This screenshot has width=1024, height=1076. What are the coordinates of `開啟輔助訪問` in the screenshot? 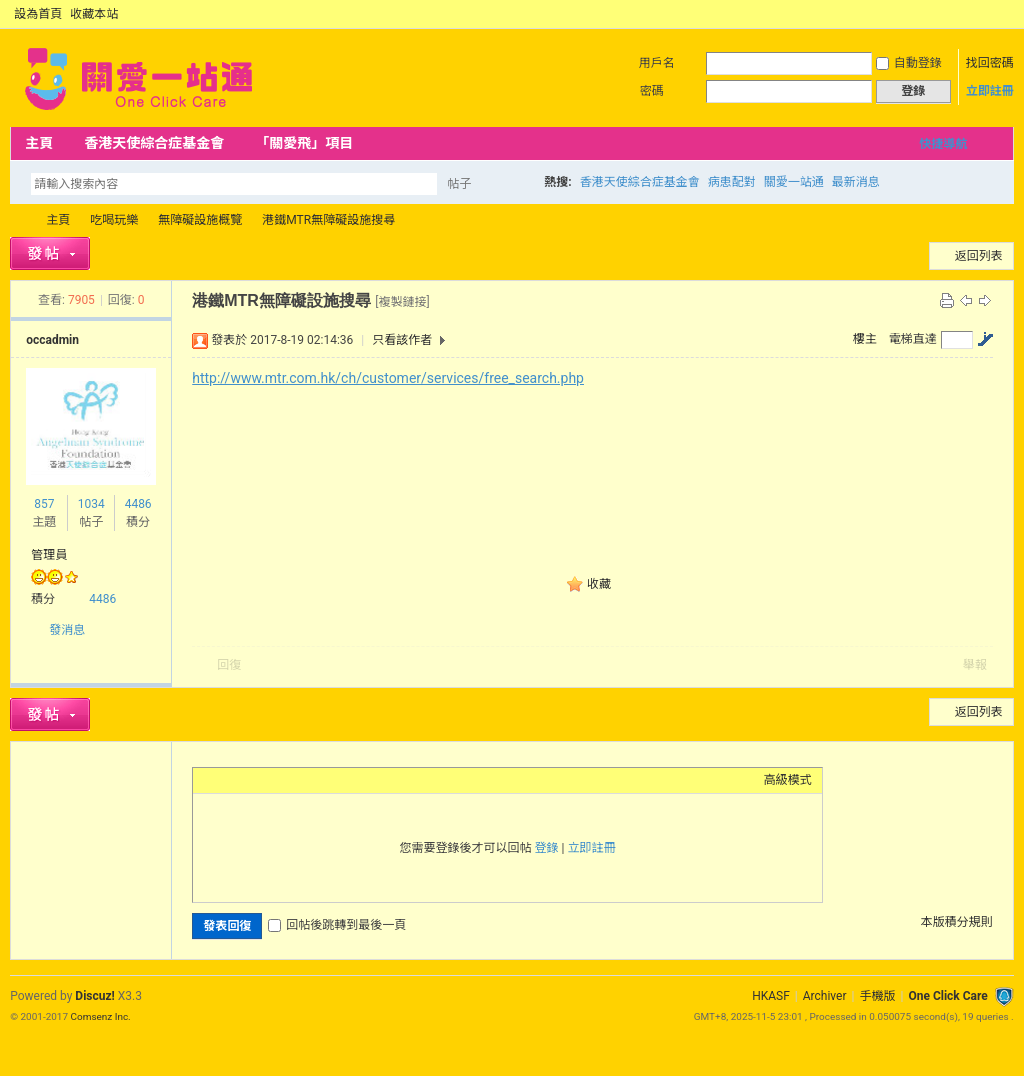 It's located at (986, 14).